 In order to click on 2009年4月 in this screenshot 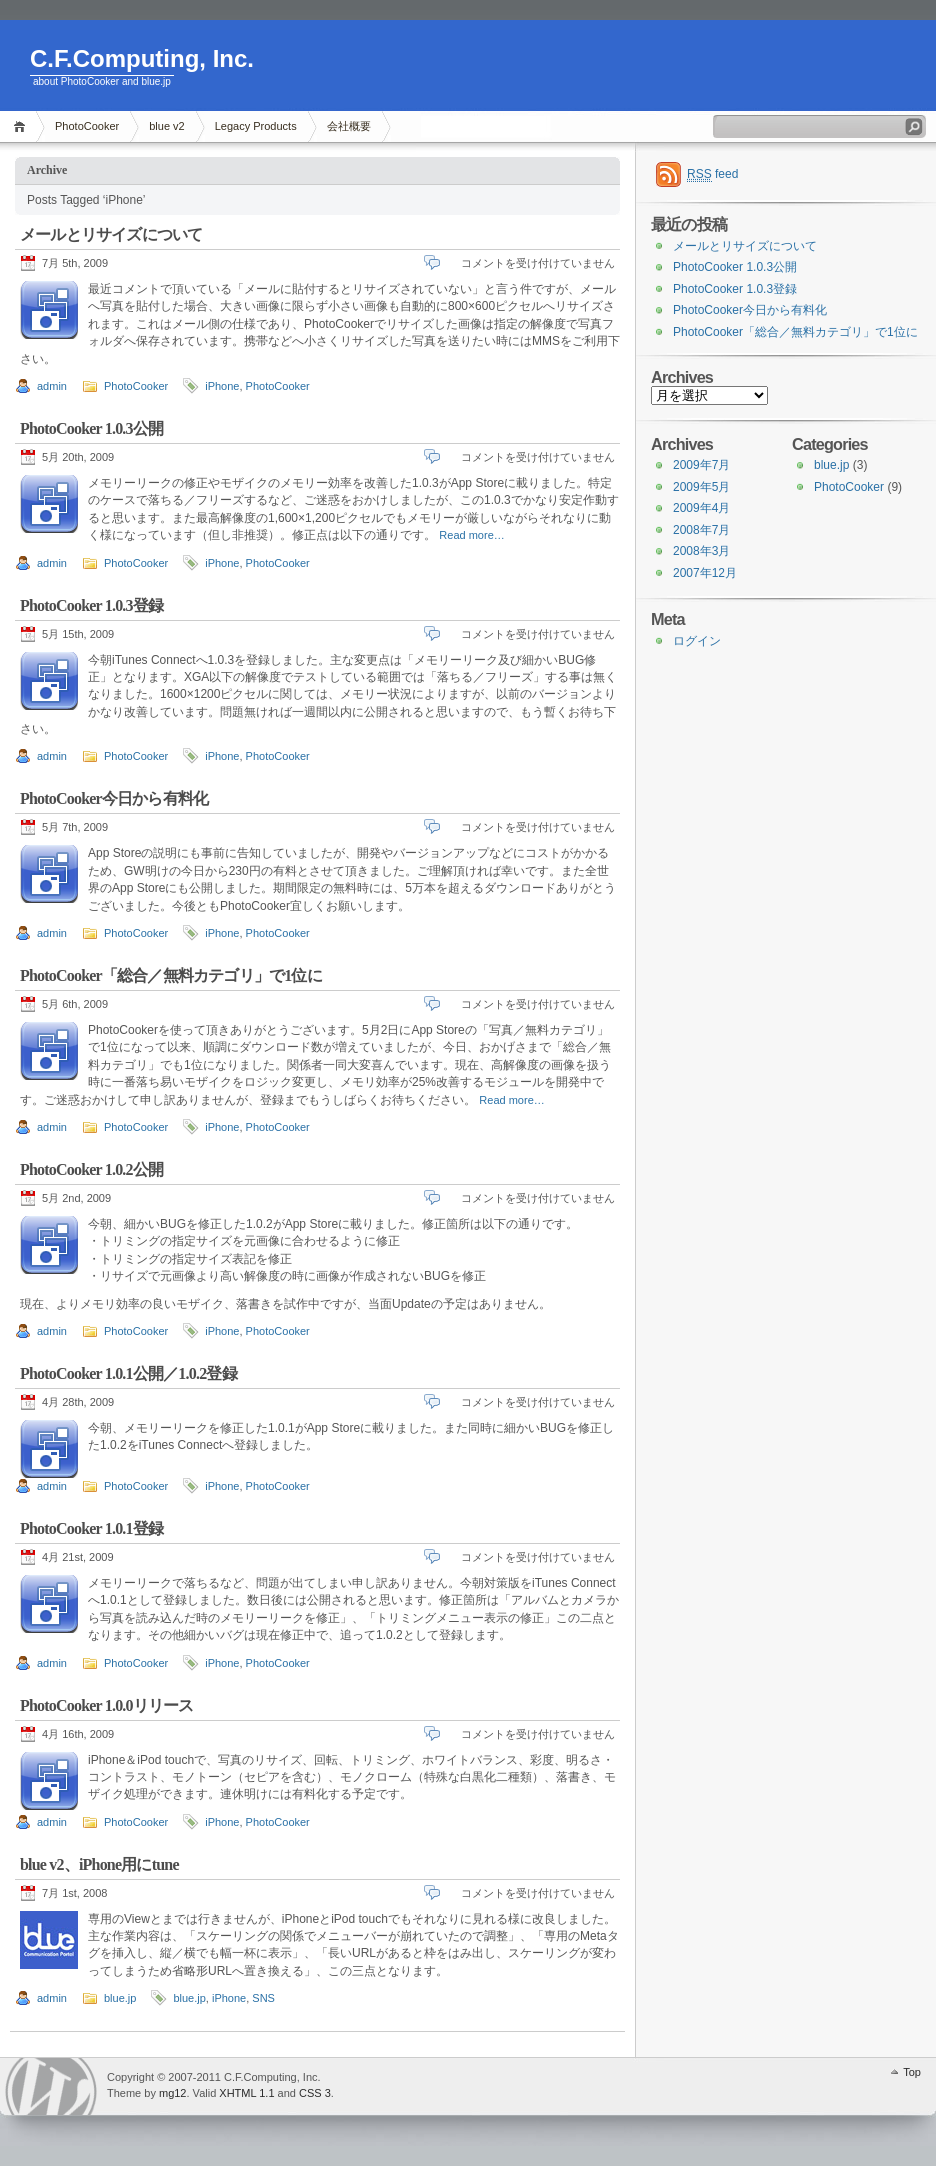, I will do `click(701, 508)`.